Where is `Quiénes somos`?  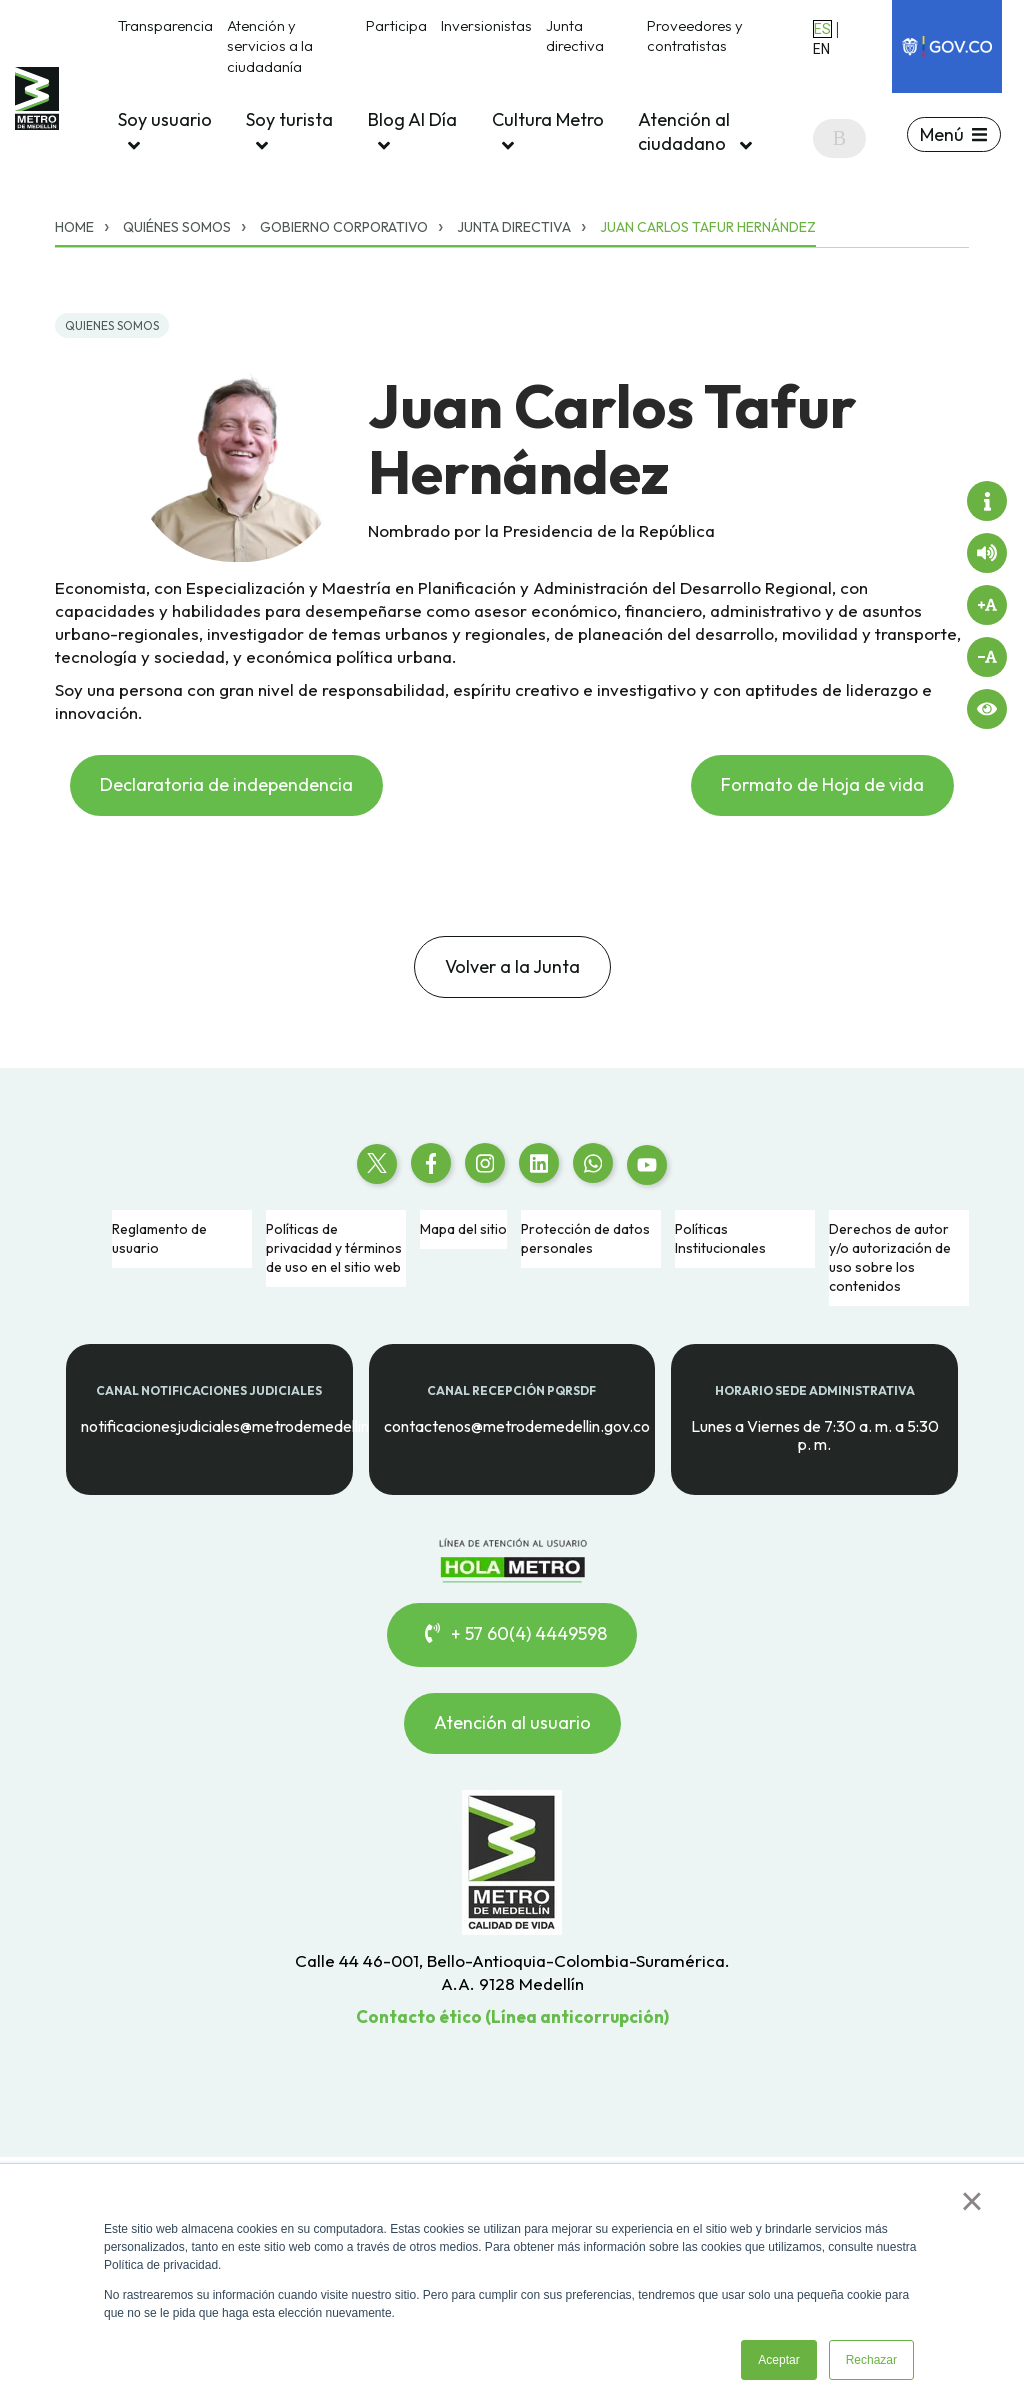 Quiénes somos is located at coordinates (177, 227).